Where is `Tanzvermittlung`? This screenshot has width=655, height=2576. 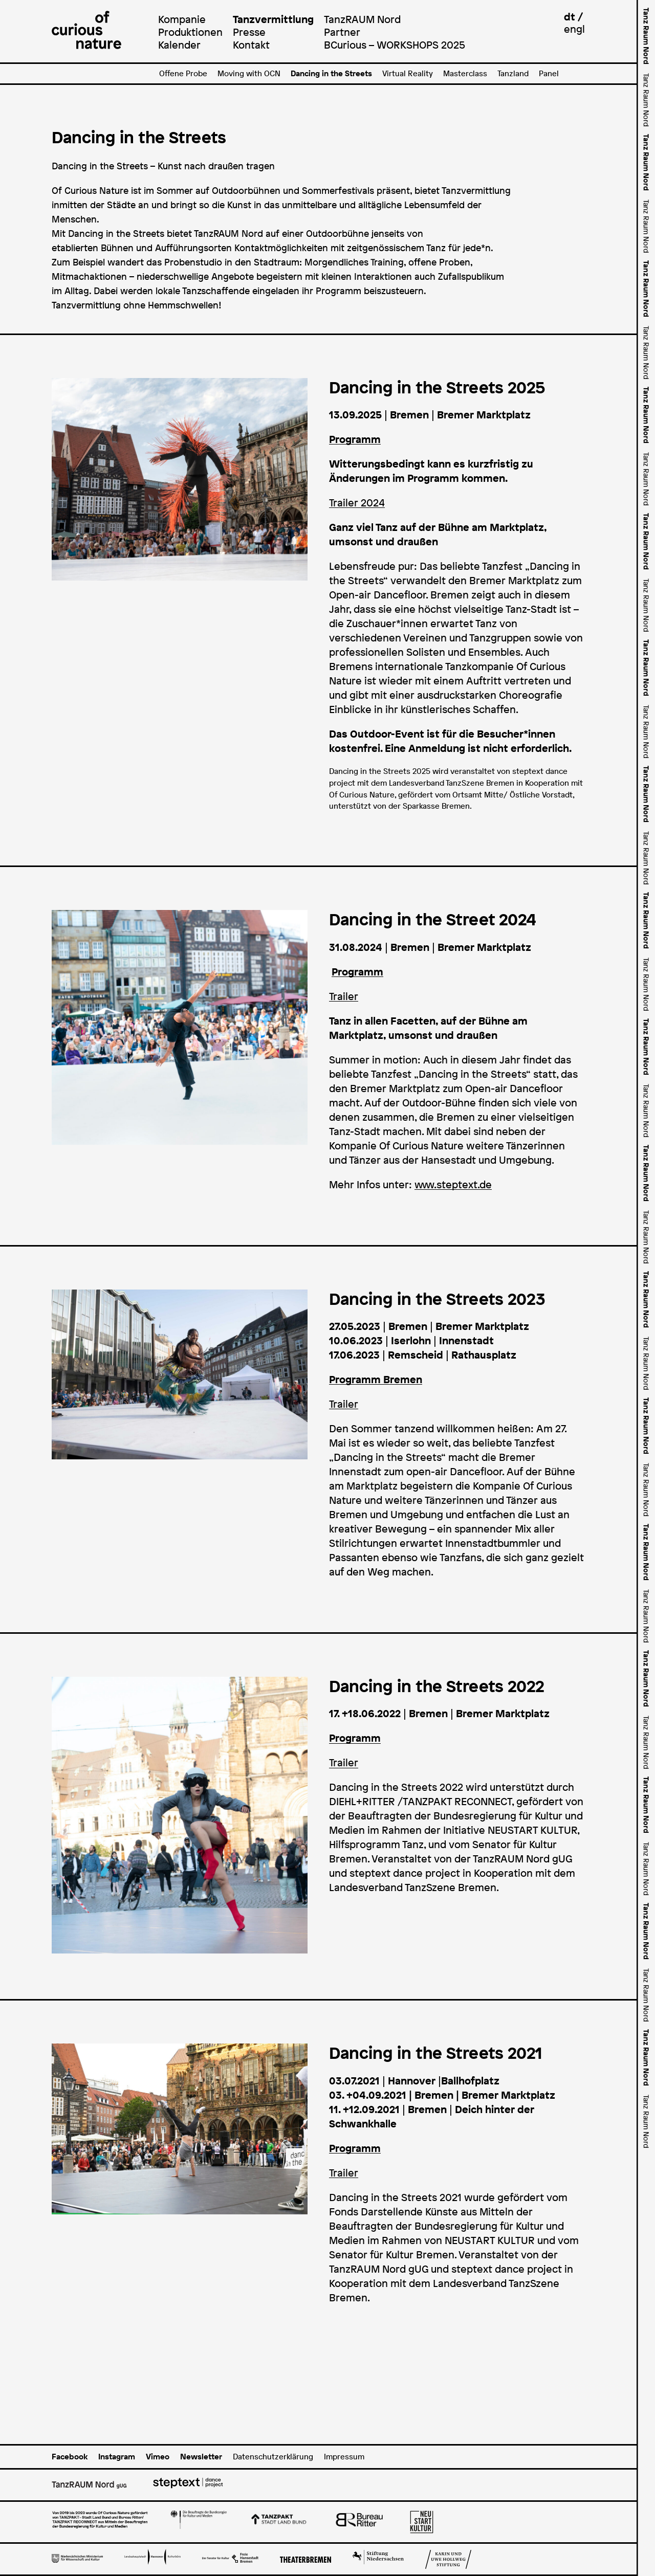 Tanzvermittlung is located at coordinates (273, 19).